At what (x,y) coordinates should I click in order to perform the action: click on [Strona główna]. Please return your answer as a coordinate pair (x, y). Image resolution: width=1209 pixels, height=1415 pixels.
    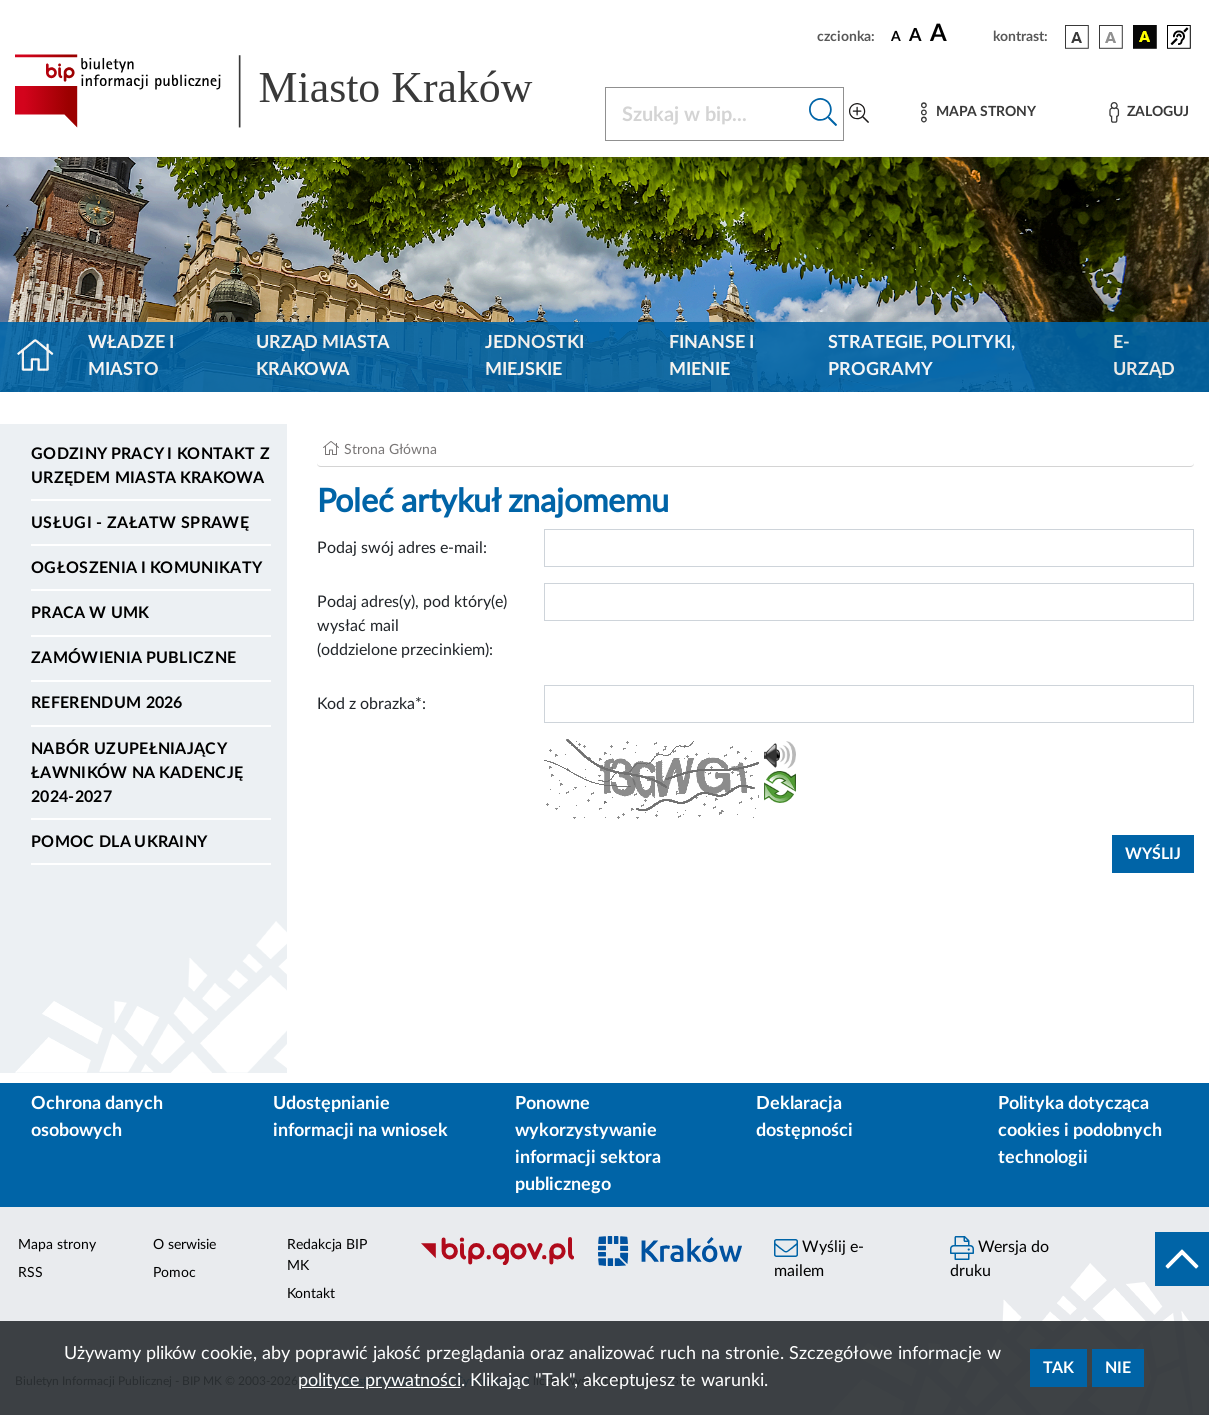
    Looking at the image, I should click on (43, 357).